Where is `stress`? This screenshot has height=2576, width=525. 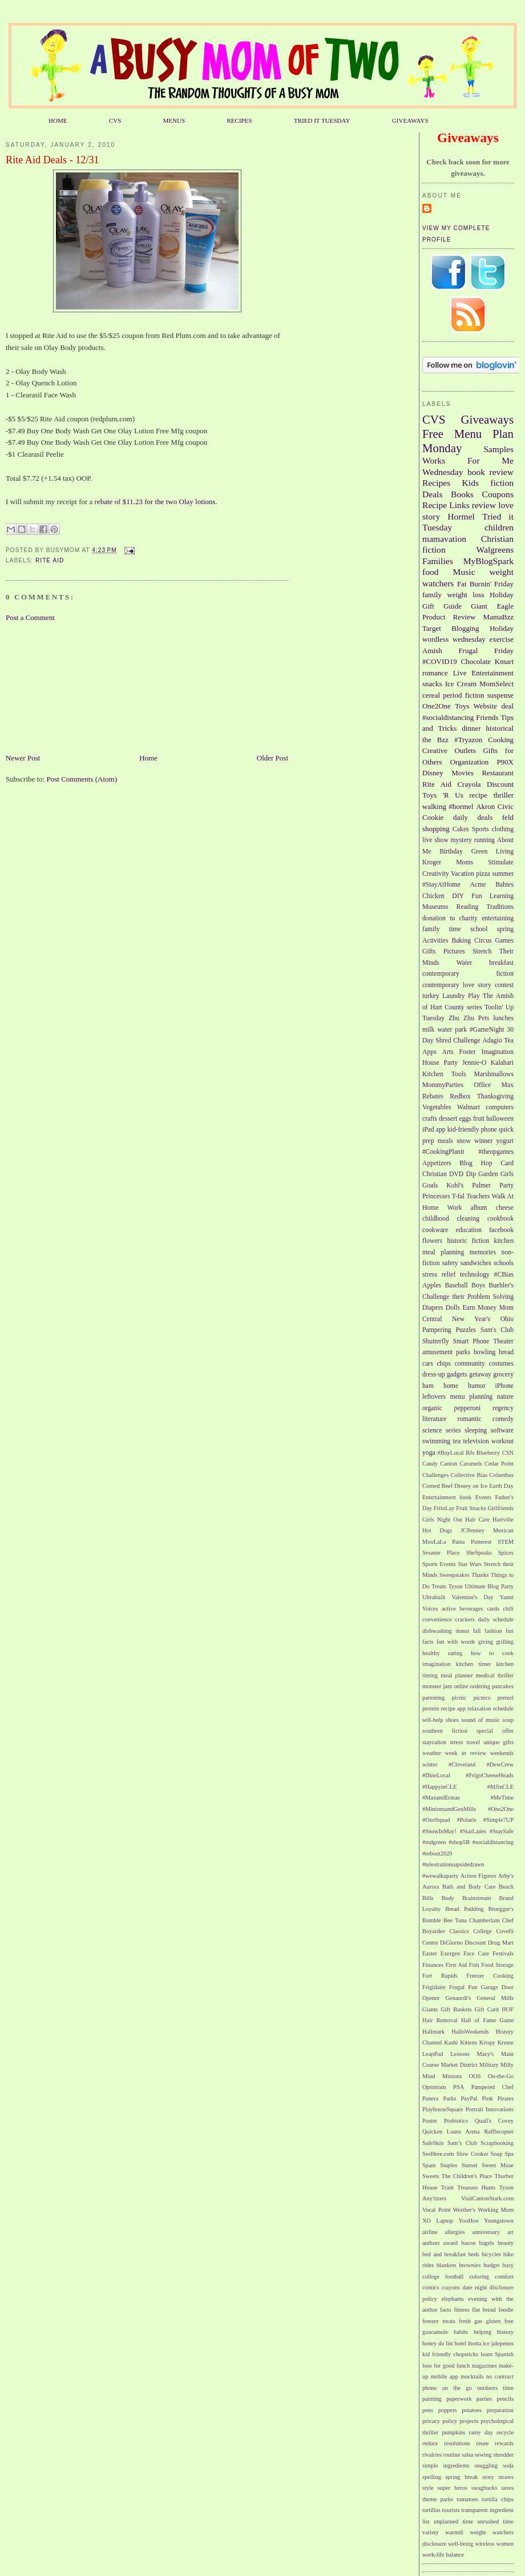 stress is located at coordinates (456, 1742).